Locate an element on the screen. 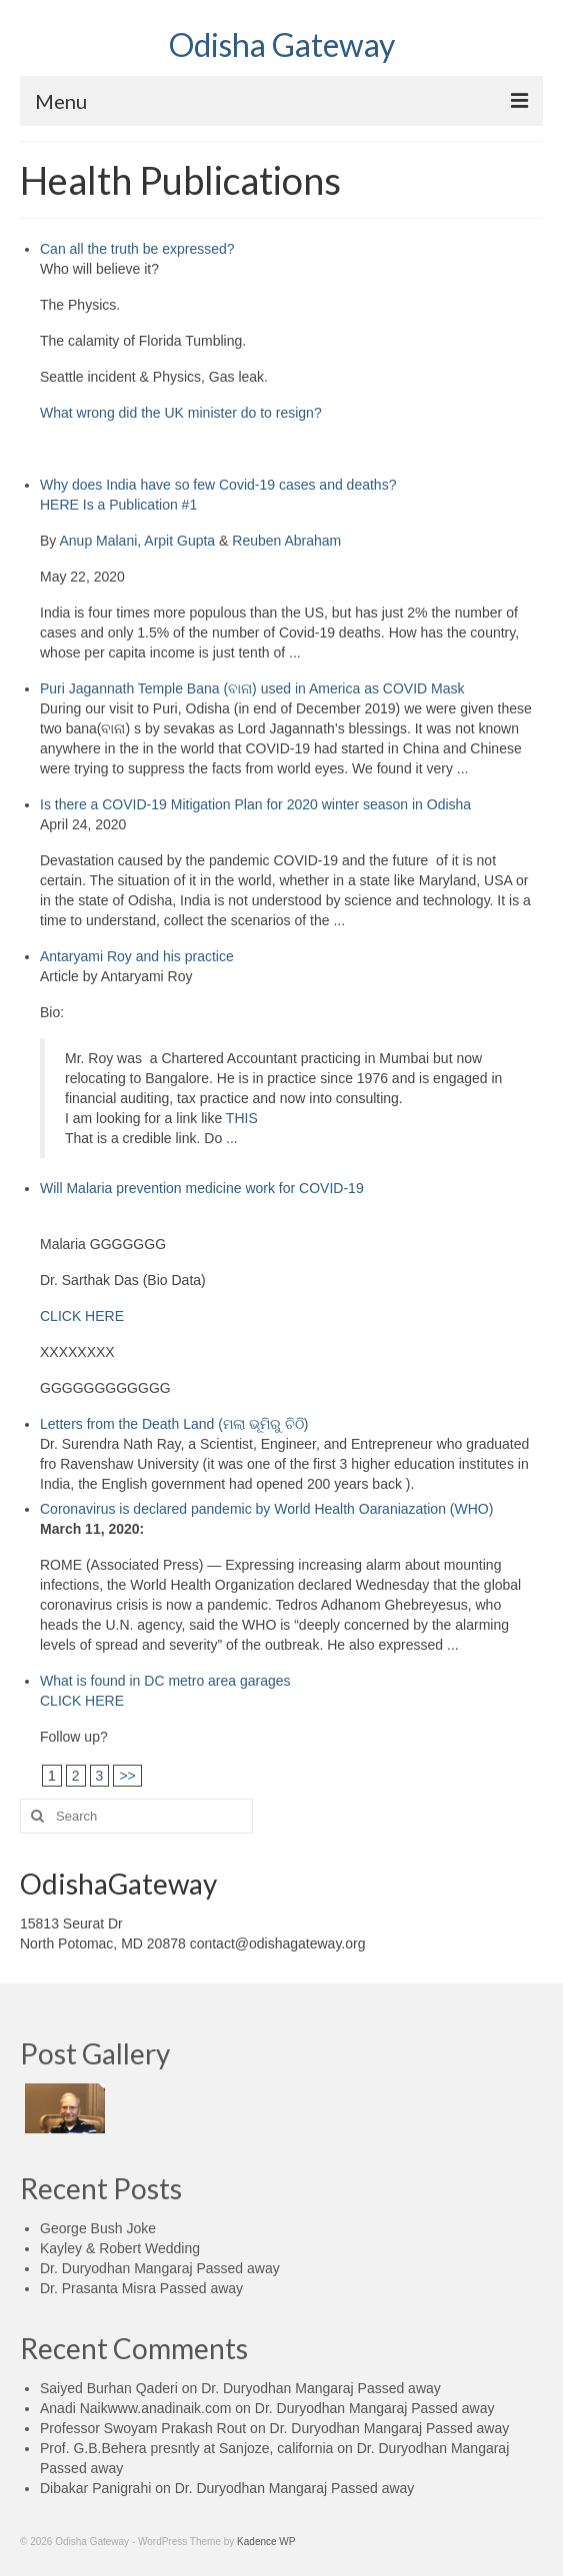 The height and width of the screenshot is (2576, 563). Can all the truth be expressed? is located at coordinates (137, 249).